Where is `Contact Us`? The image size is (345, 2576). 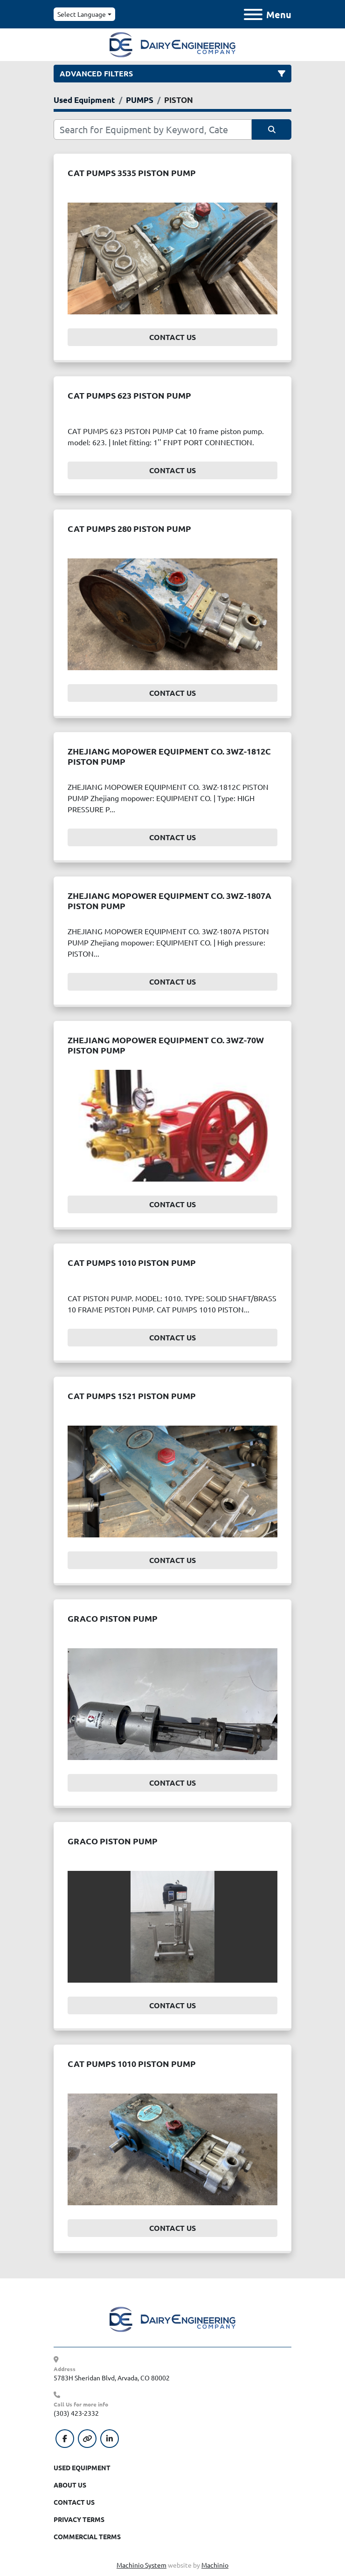 Contact Us is located at coordinates (172, 337).